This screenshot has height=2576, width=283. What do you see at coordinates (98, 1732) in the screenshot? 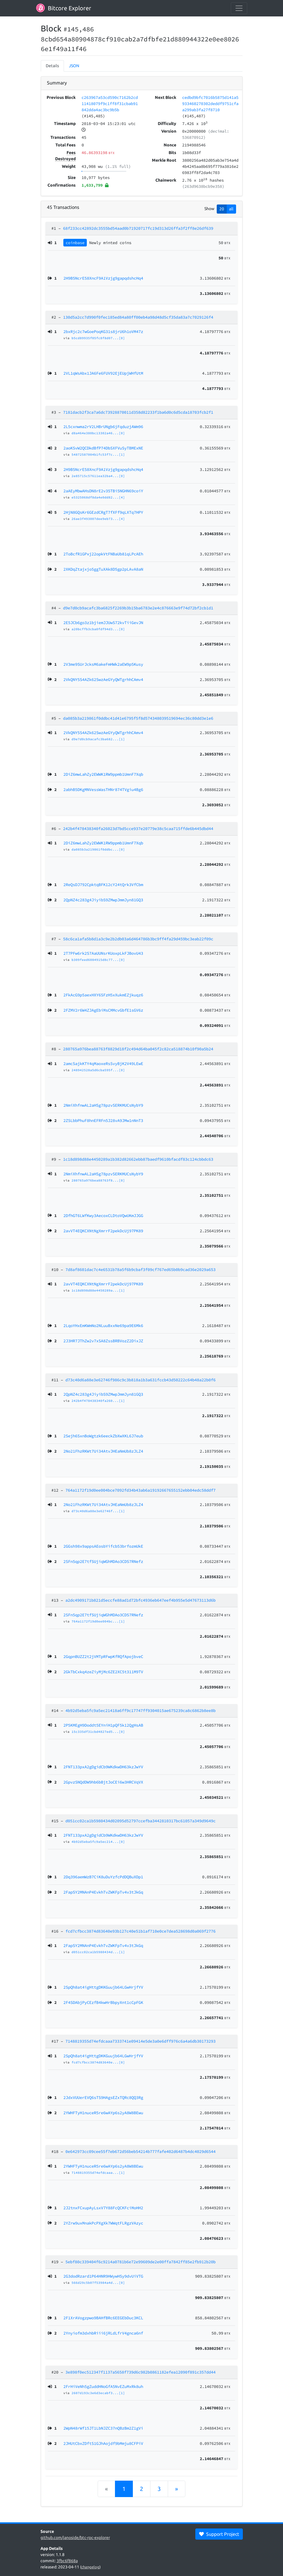
I see `15c335df31cbd4827ed5...[0]` at bounding box center [98, 1732].